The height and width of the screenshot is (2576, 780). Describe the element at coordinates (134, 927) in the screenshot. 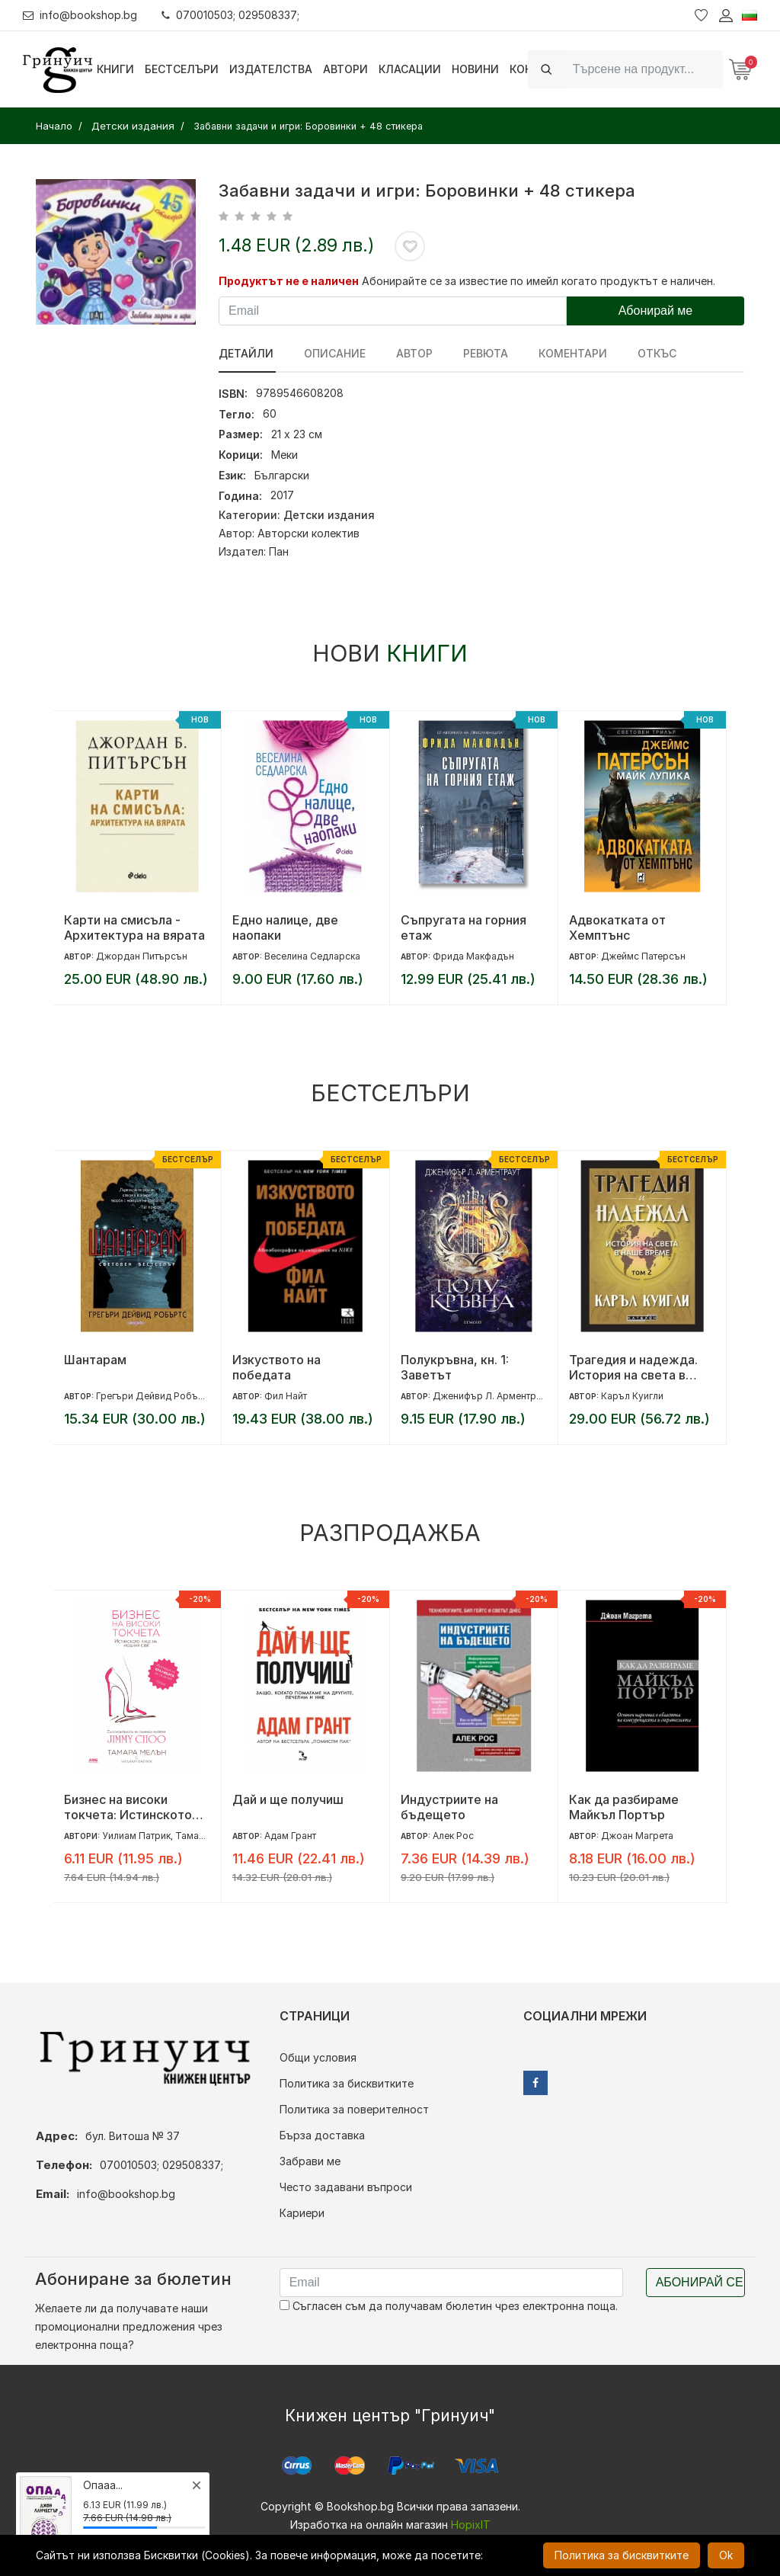

I see `Карти на смисъла - Архитектура на вярата` at that location.